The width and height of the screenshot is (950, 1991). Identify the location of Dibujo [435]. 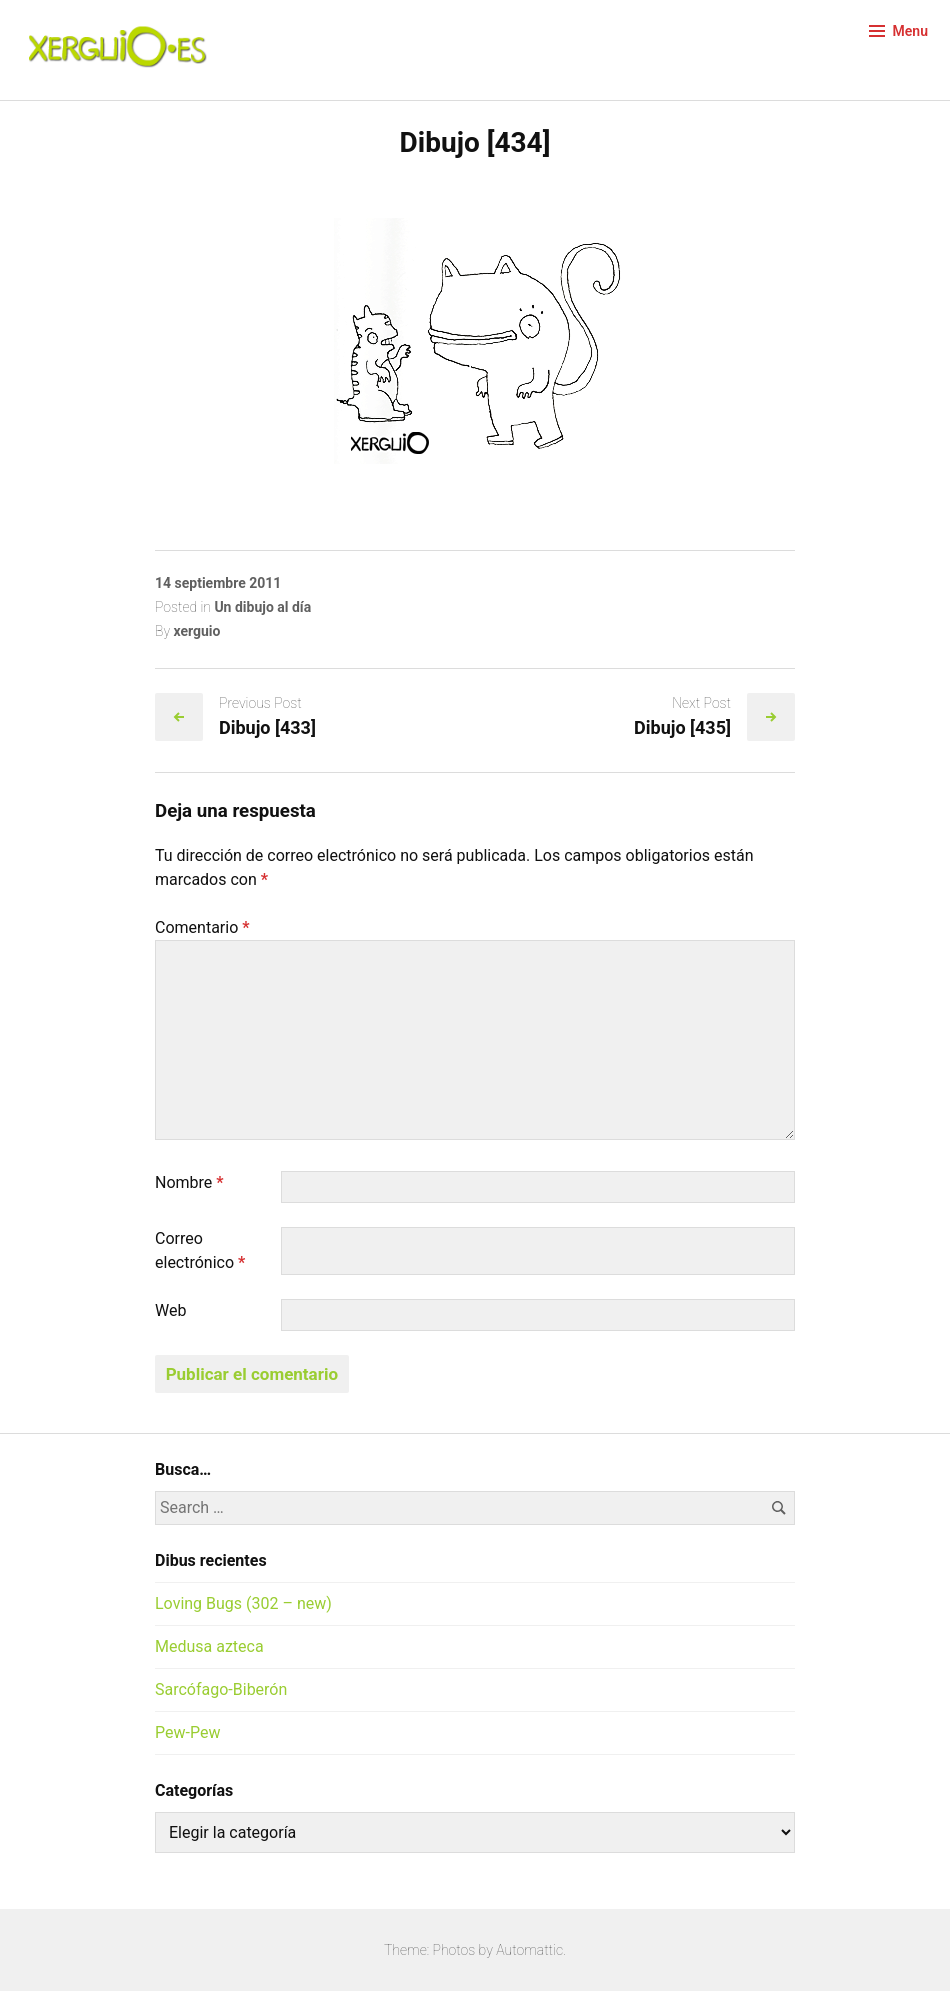
(682, 727).